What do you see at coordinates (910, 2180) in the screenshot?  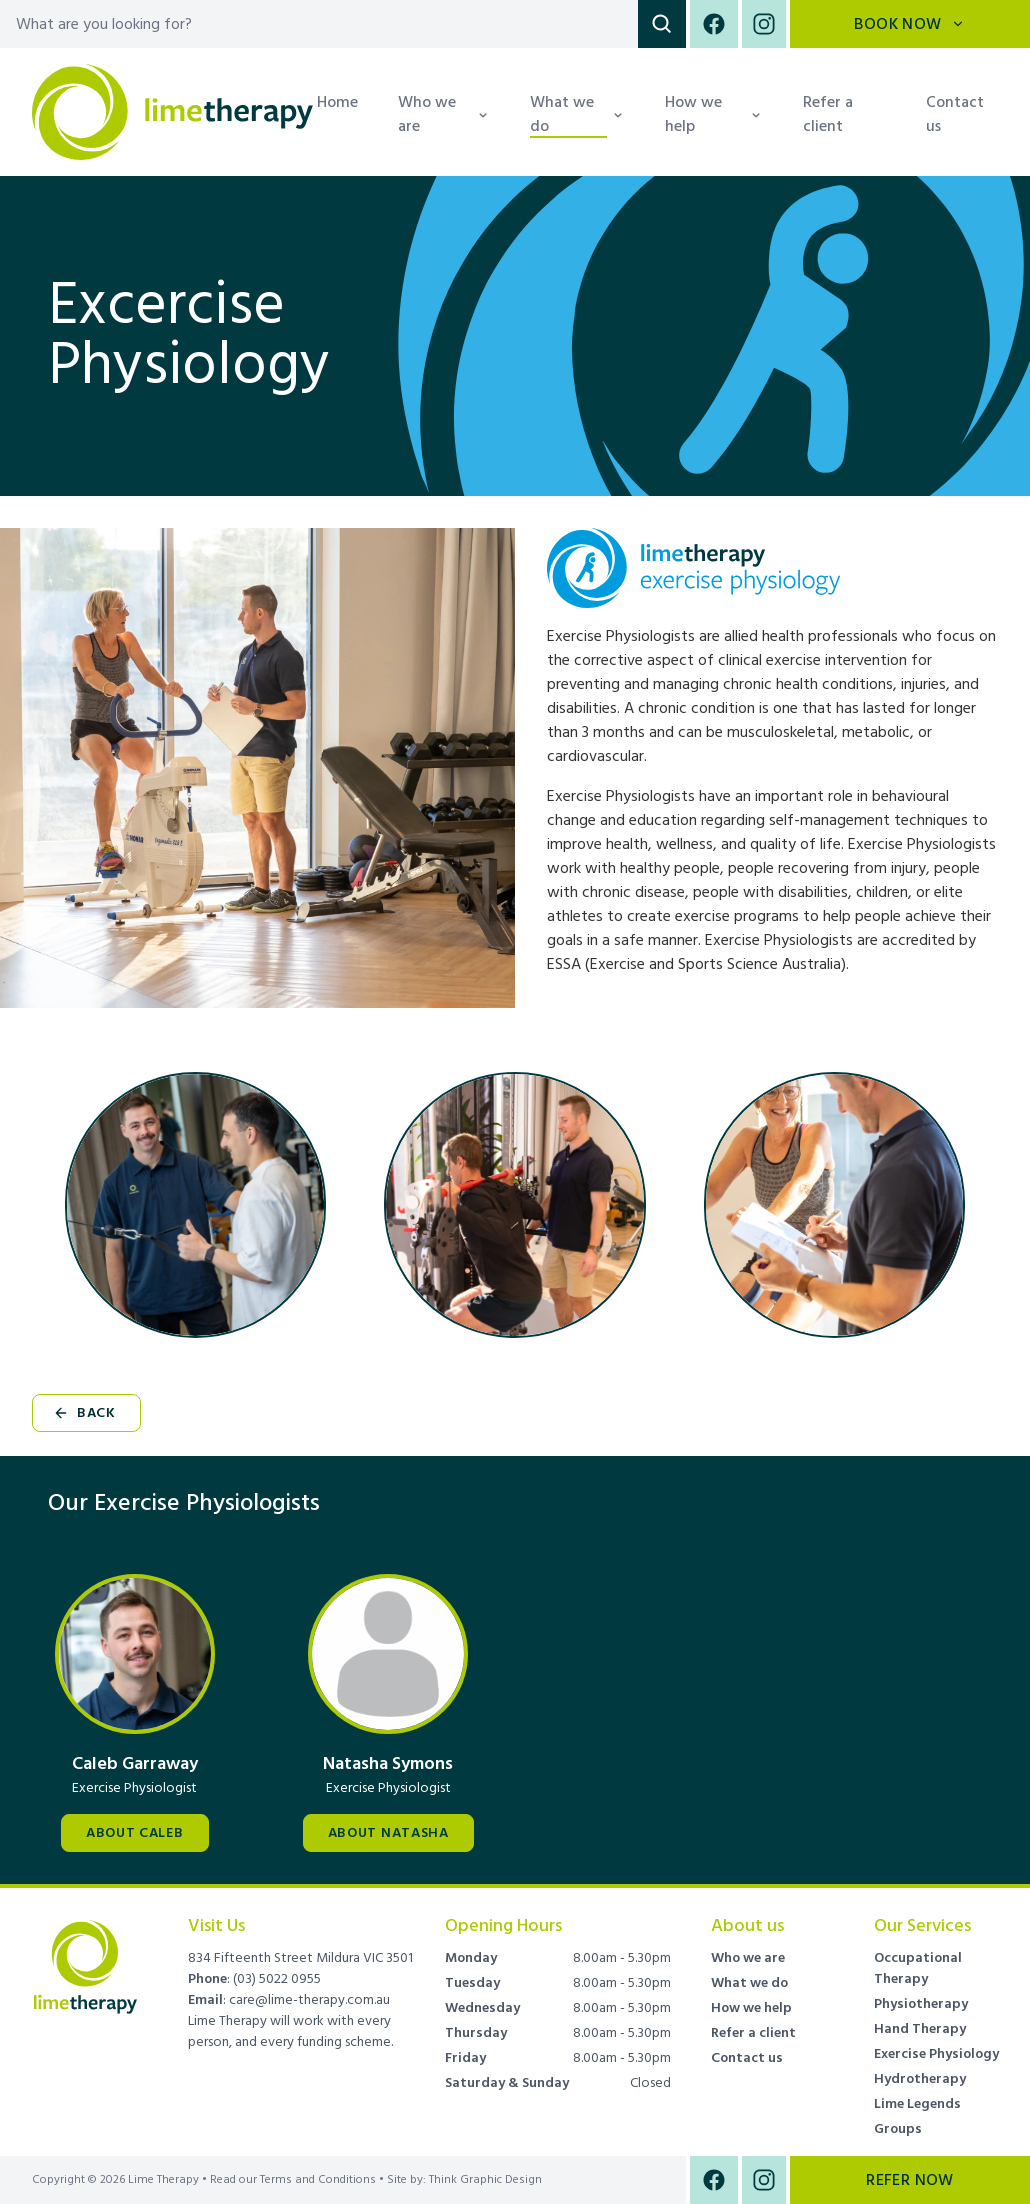 I see `Refer Now` at bounding box center [910, 2180].